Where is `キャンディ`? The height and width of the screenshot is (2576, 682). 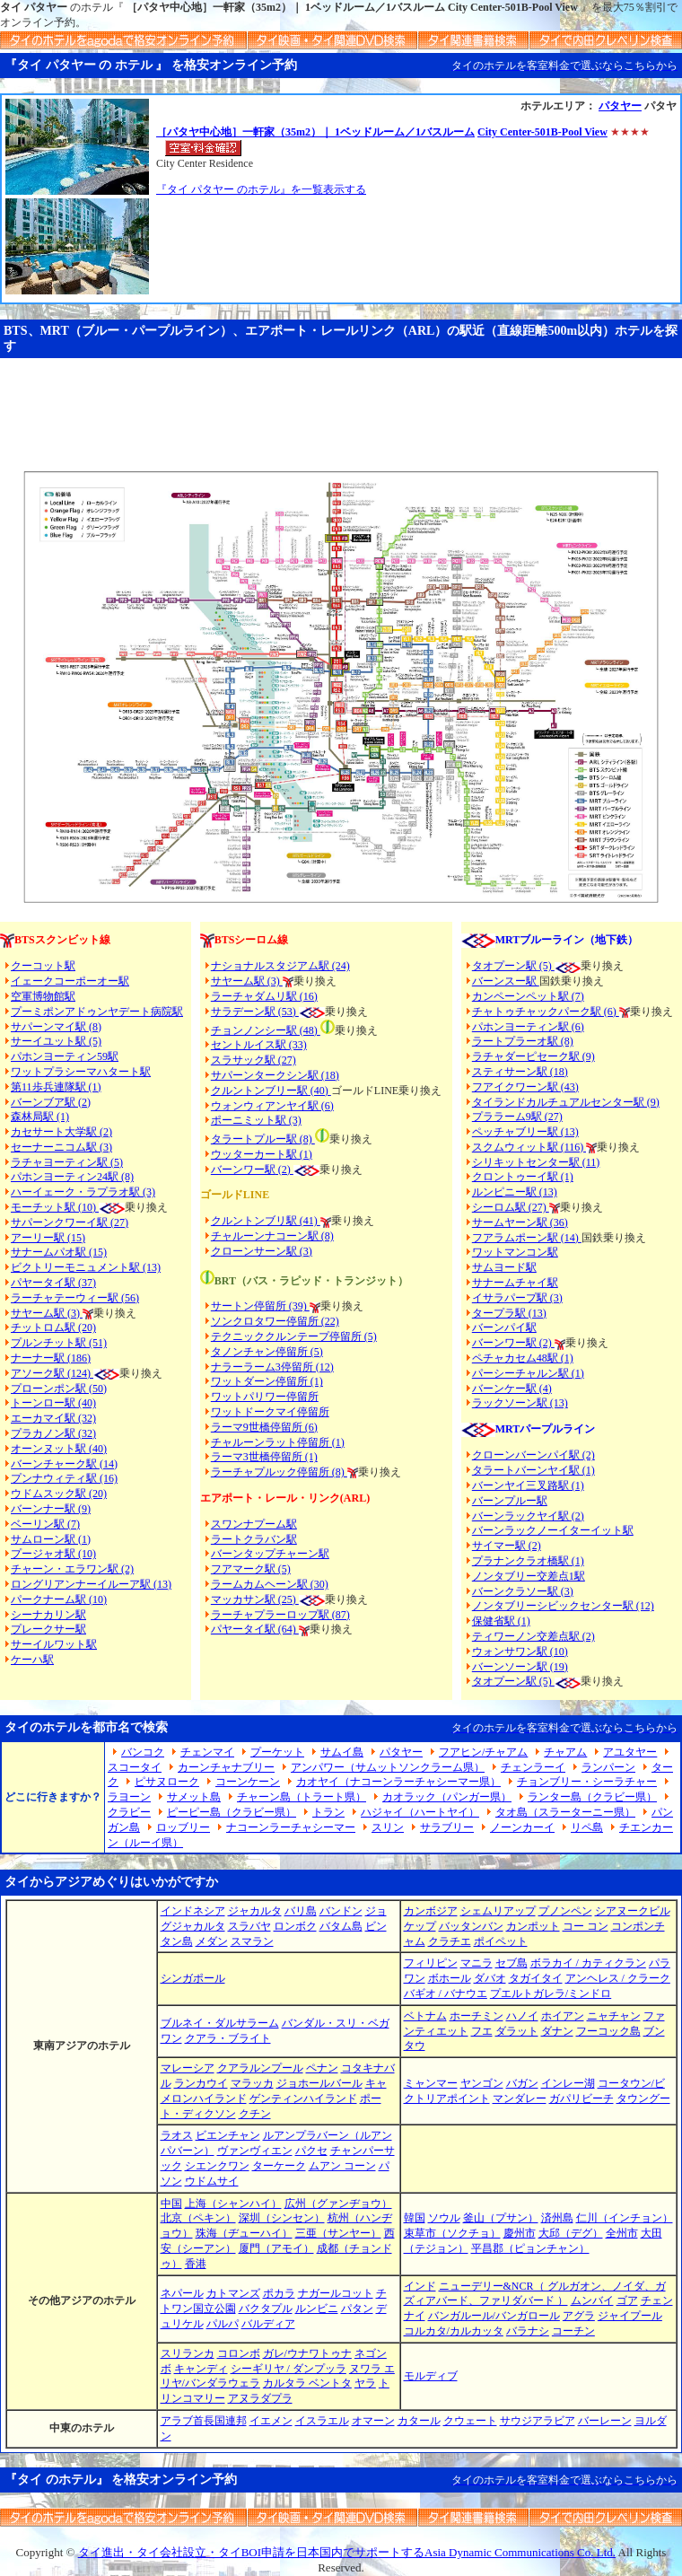 キャンディ is located at coordinates (201, 2368).